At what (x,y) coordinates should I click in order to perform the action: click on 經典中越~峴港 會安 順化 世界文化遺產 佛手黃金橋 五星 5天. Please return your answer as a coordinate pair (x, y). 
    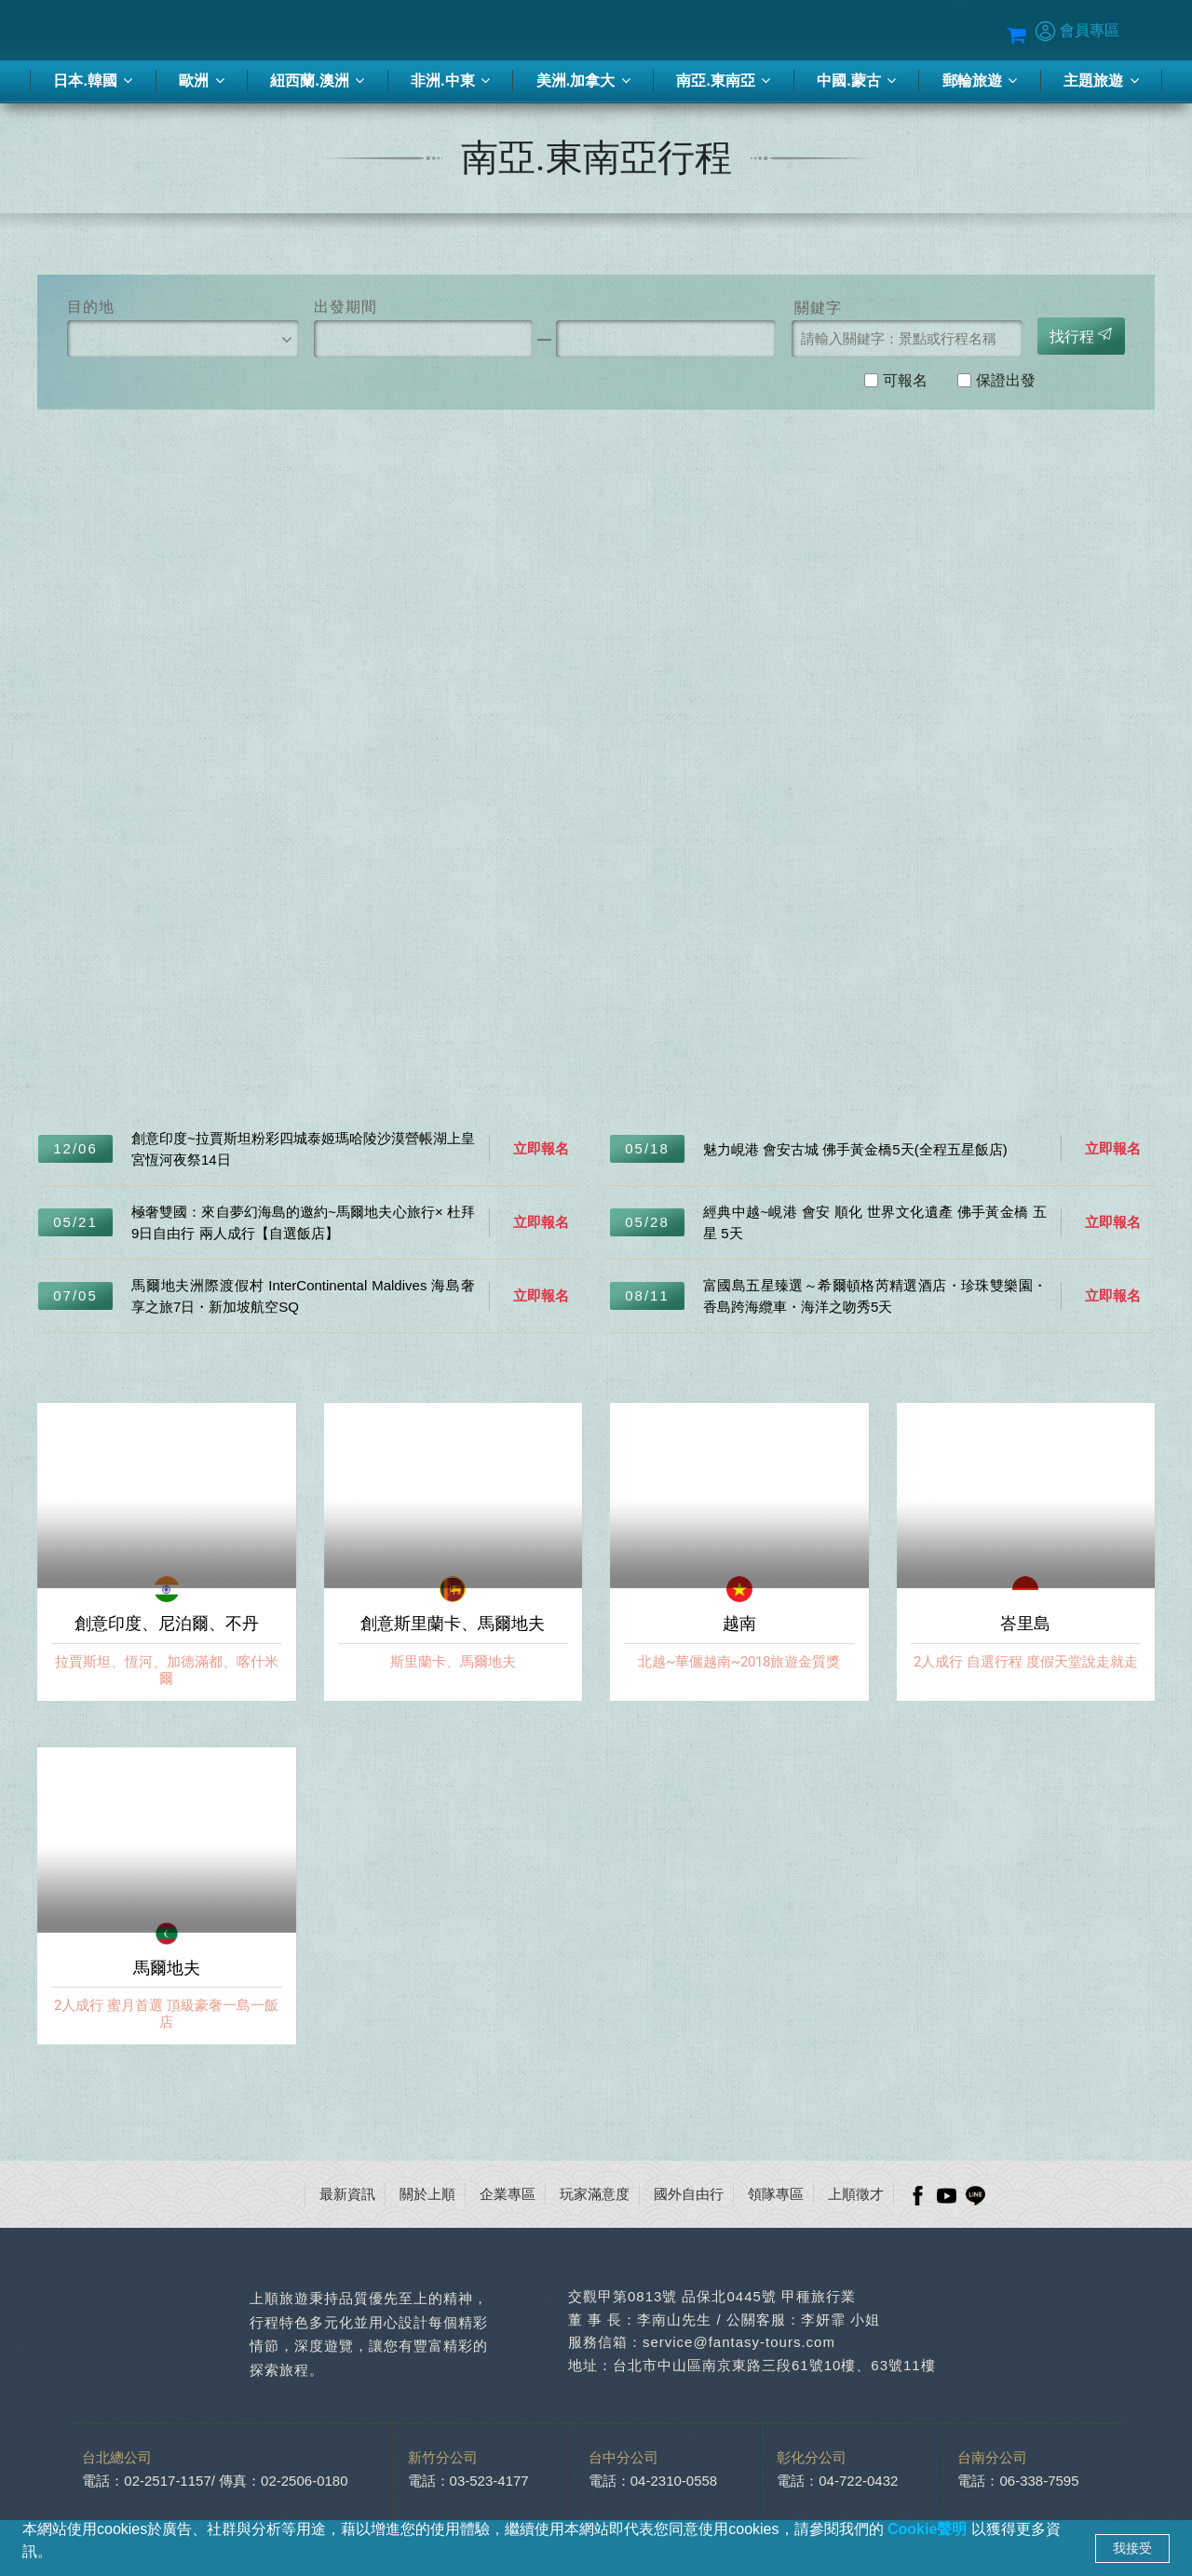
    Looking at the image, I should click on (875, 1222).